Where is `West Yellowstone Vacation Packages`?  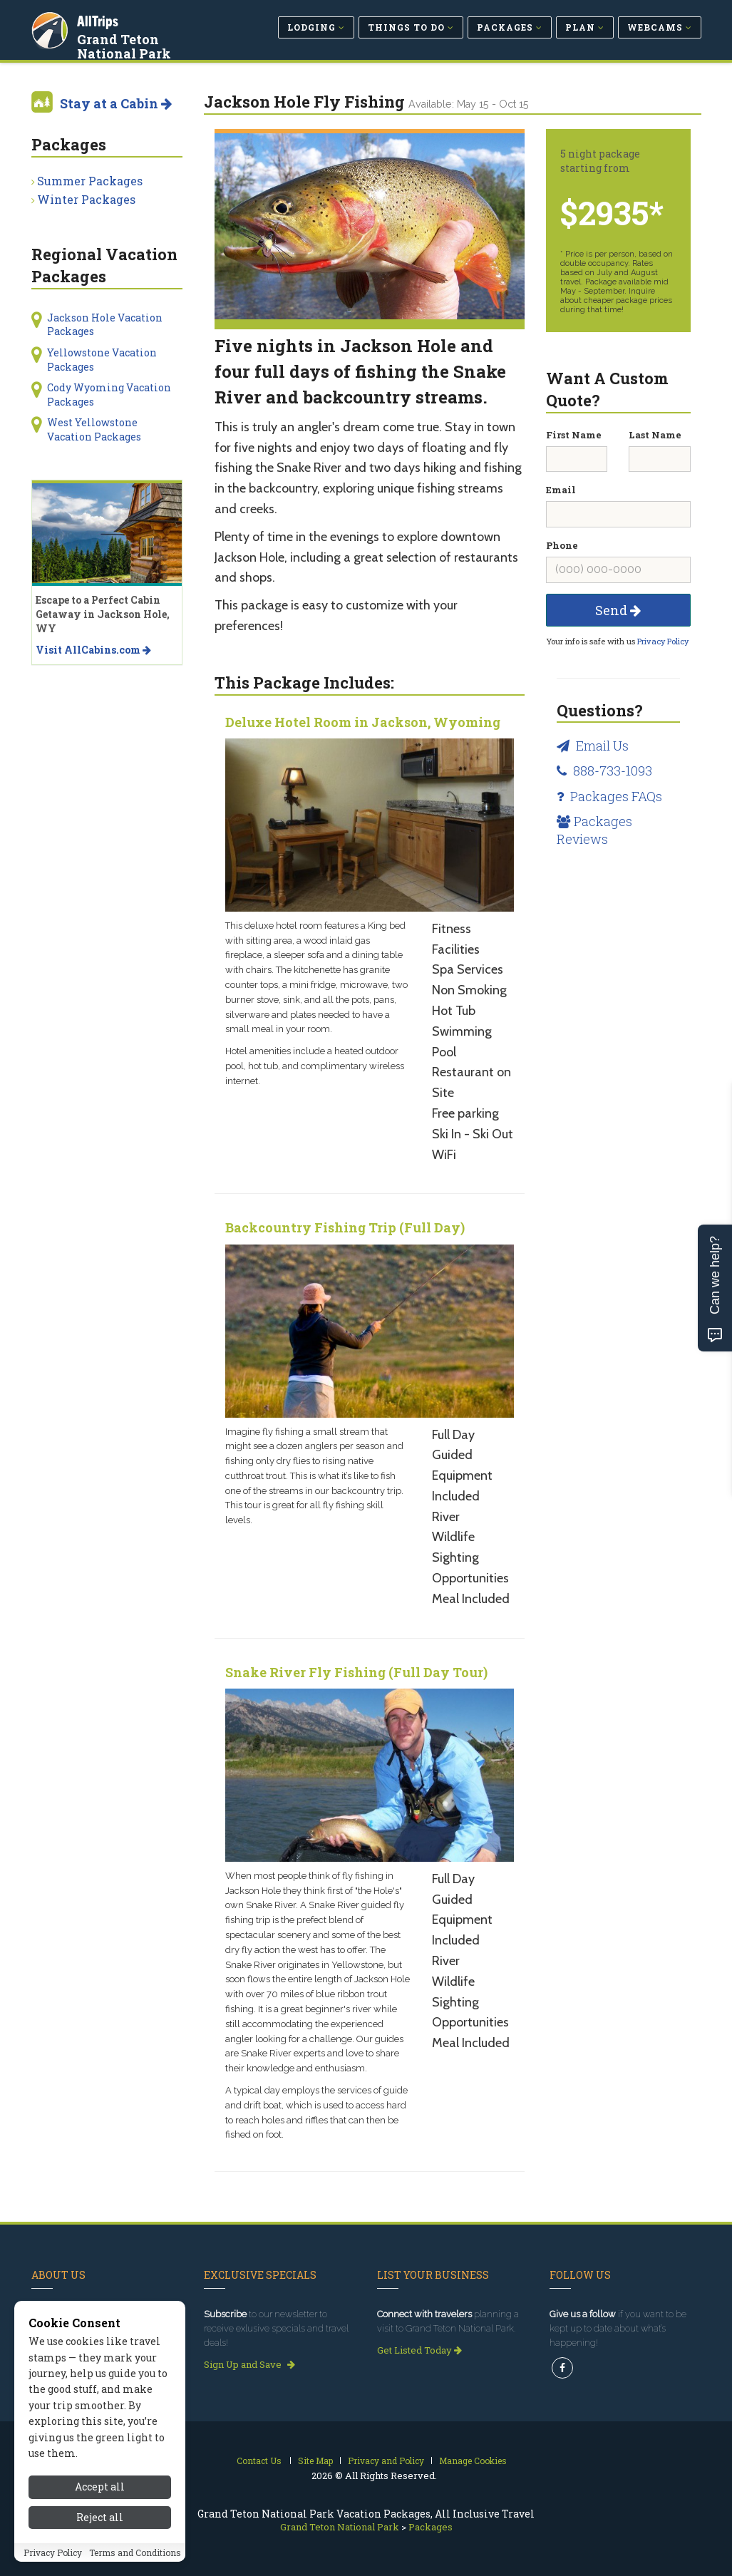
West Yellowstone Vacation Packages is located at coordinates (94, 429).